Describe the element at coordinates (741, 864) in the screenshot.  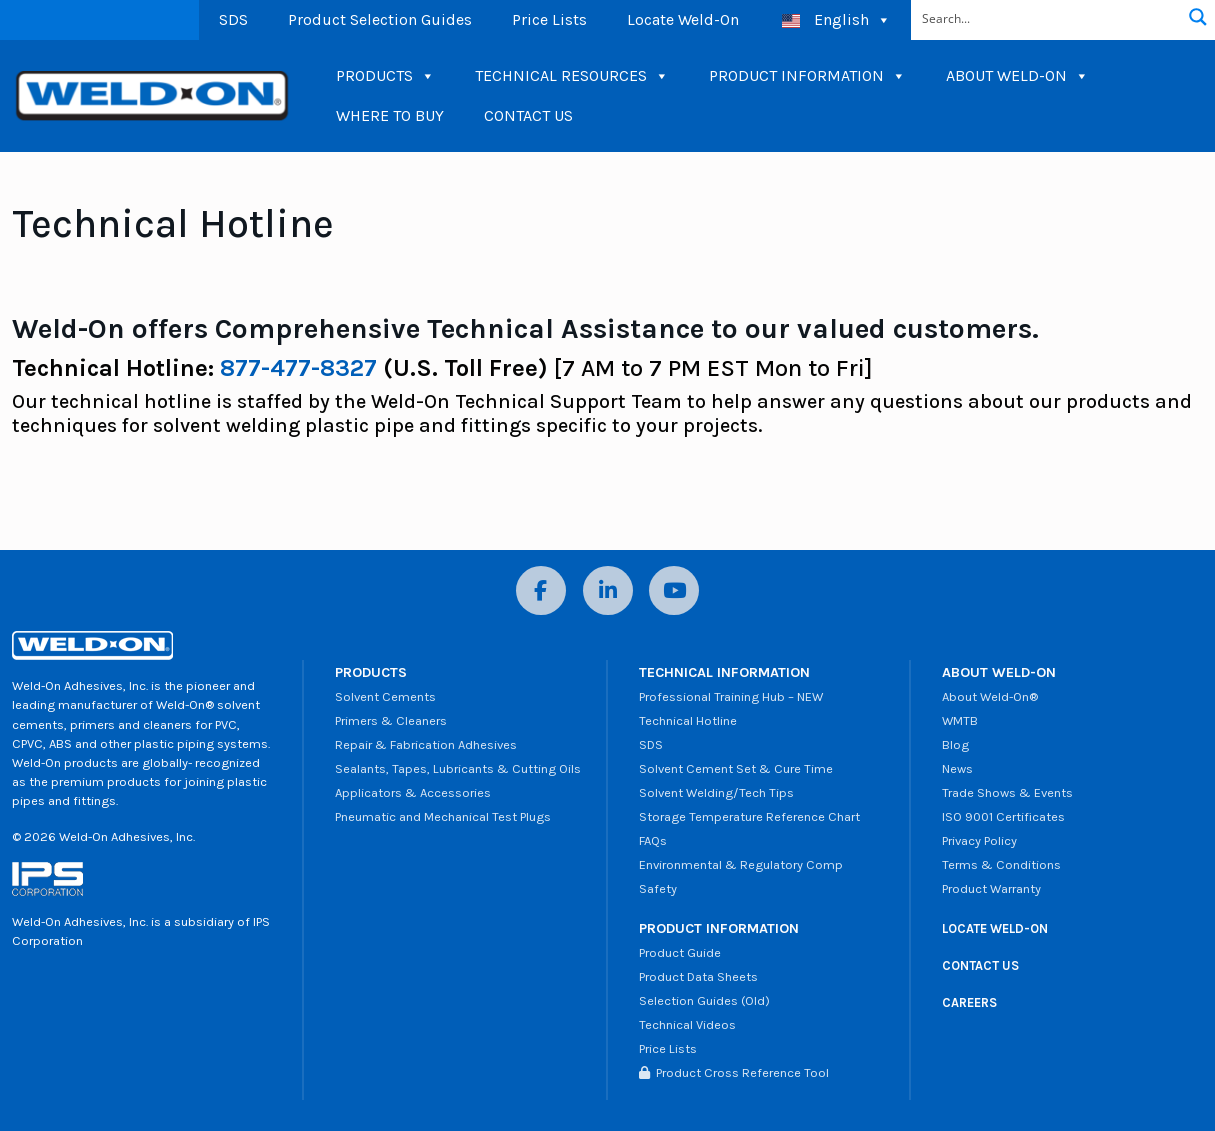
I see `Environmental & Regulatory Comp` at that location.